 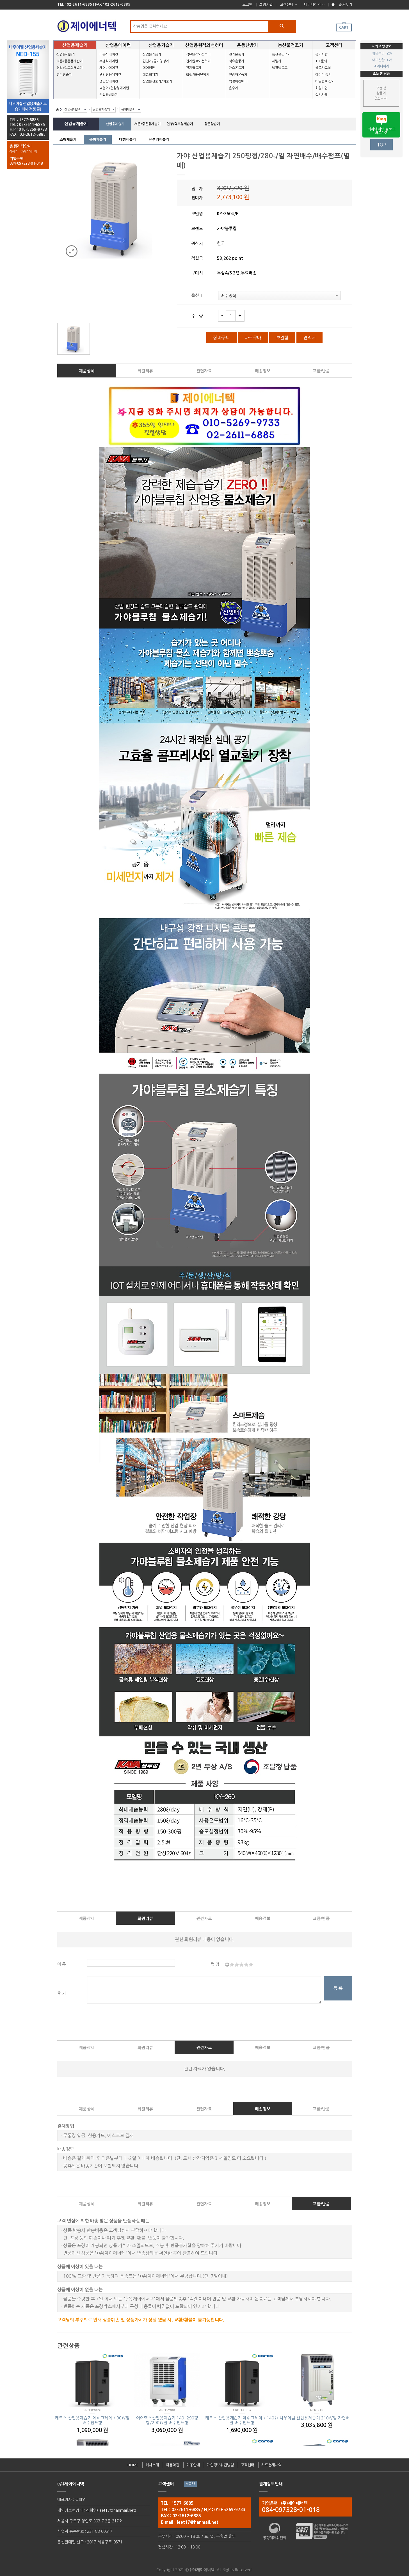 What do you see at coordinates (221, 337) in the screenshot?
I see `장바구니` at bounding box center [221, 337].